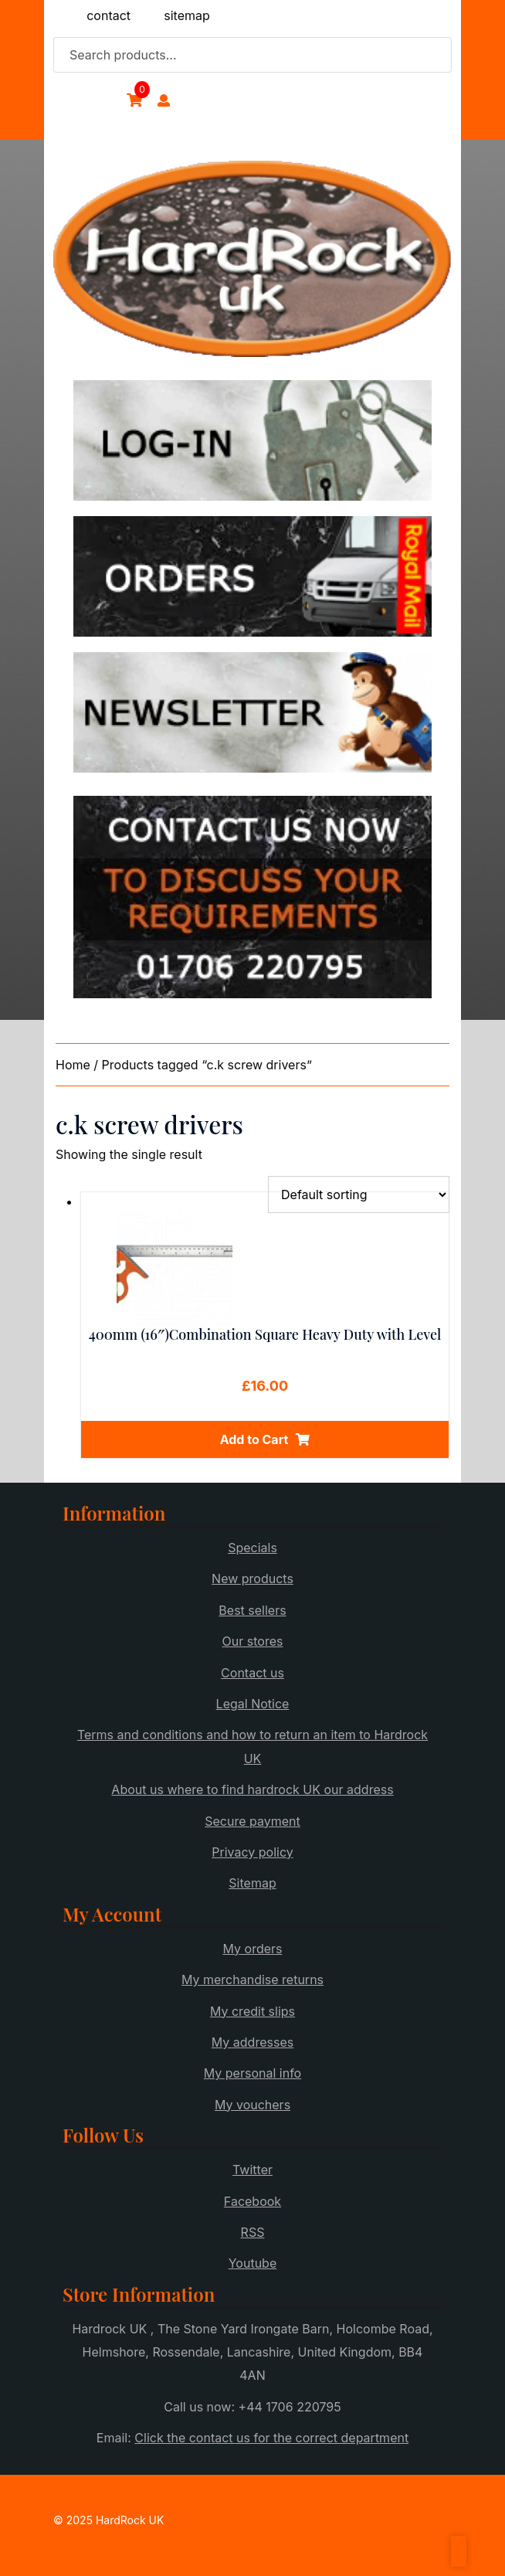 The width and height of the screenshot is (505, 2576). I want to click on Secure payment, so click(252, 1821).